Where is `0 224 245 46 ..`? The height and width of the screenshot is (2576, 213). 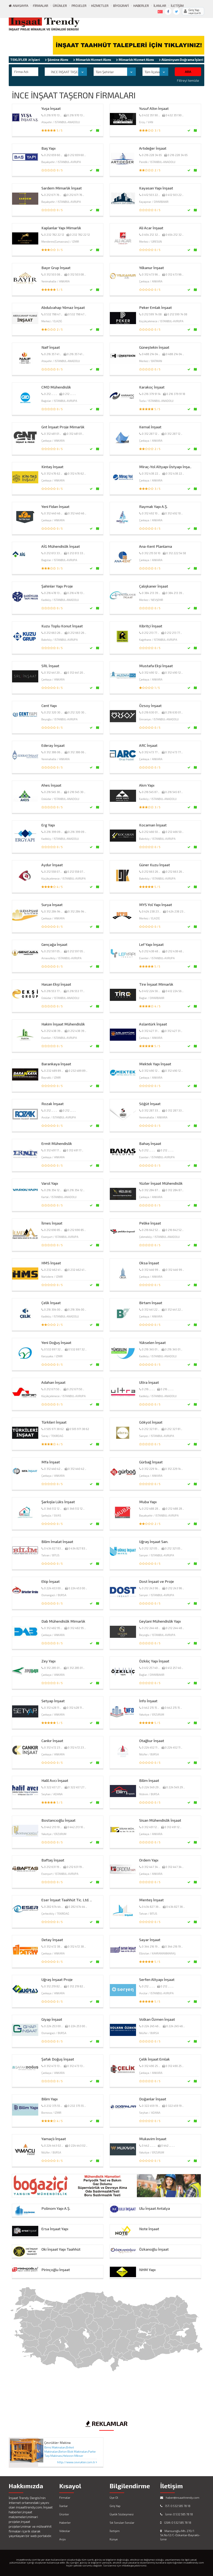
0 224 245 46 .. is located at coordinates (151, 2026).